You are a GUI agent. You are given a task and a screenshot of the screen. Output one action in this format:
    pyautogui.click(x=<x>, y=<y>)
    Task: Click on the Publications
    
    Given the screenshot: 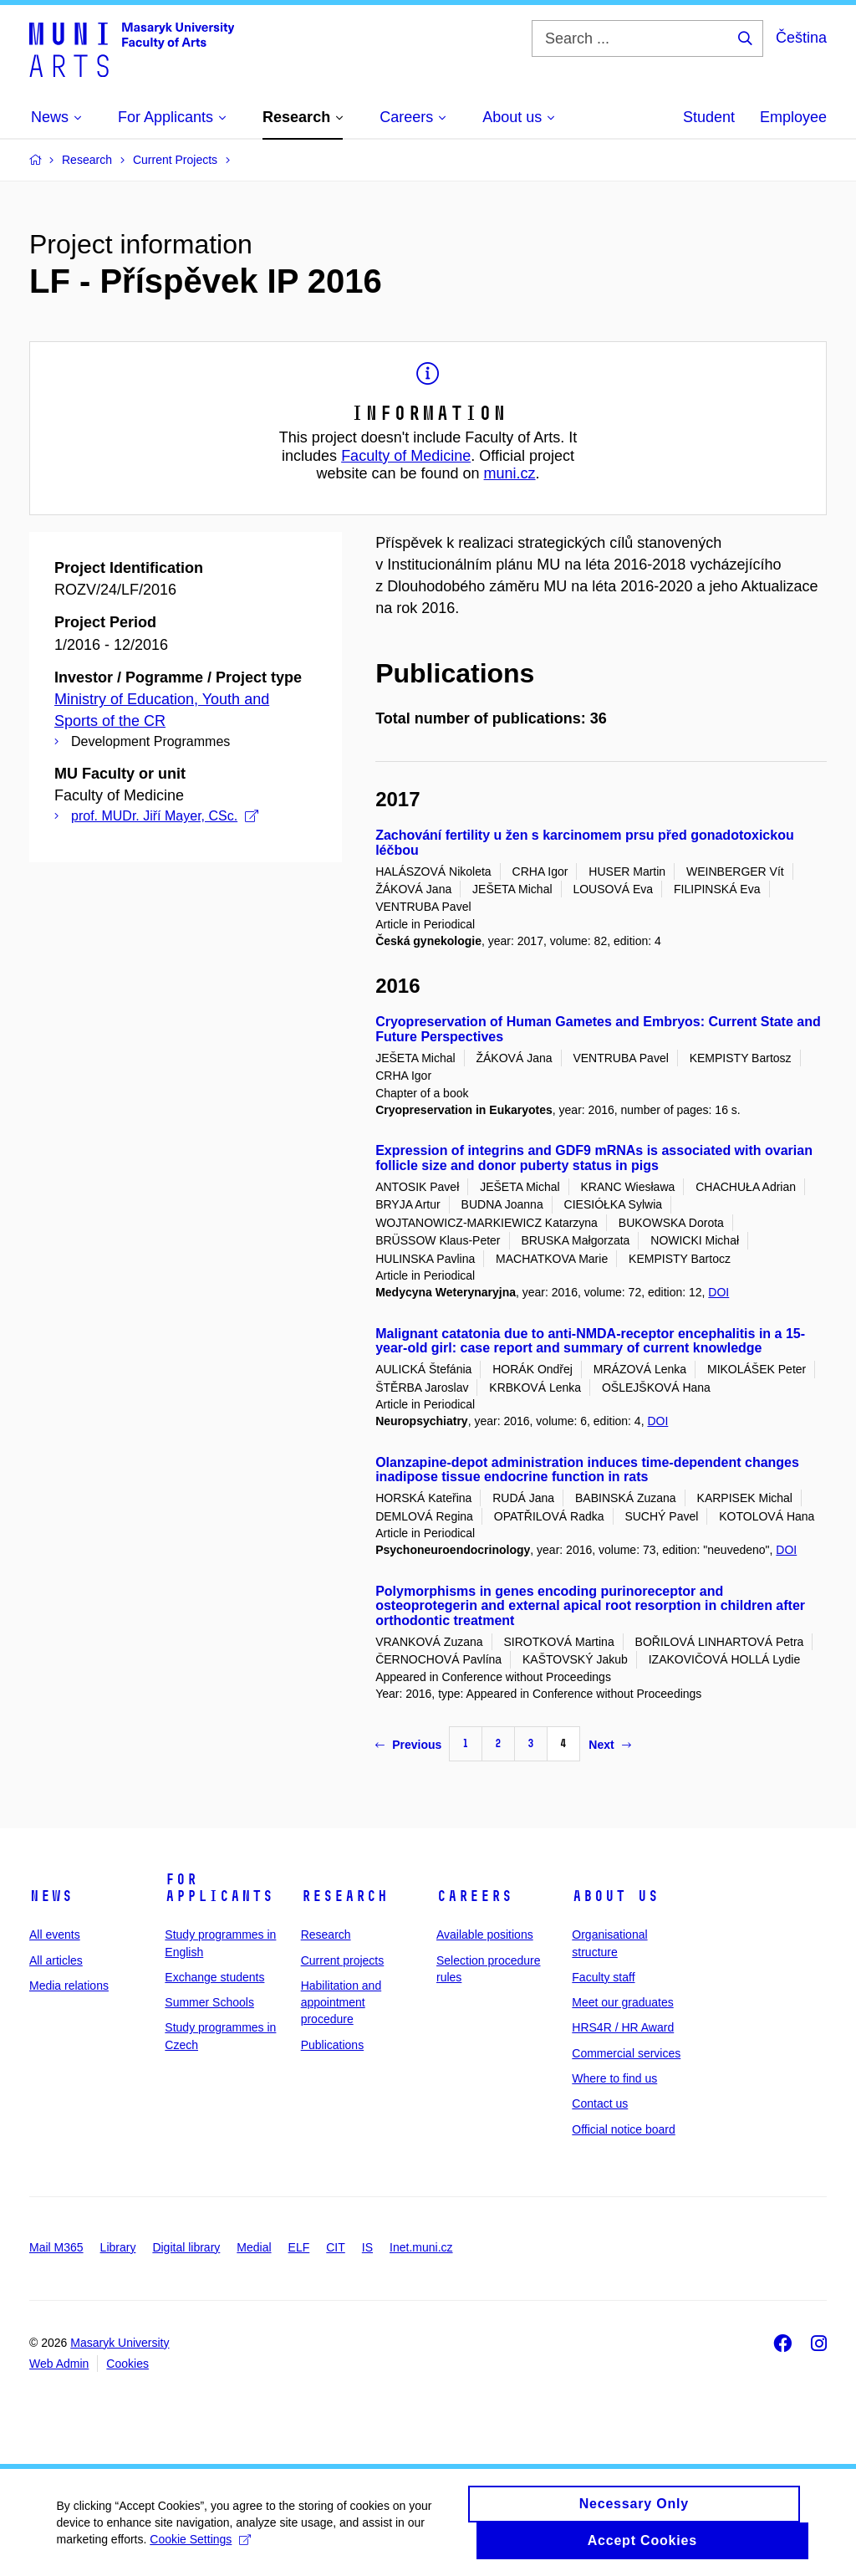 What is the action you would take?
    pyautogui.click(x=332, y=2045)
    